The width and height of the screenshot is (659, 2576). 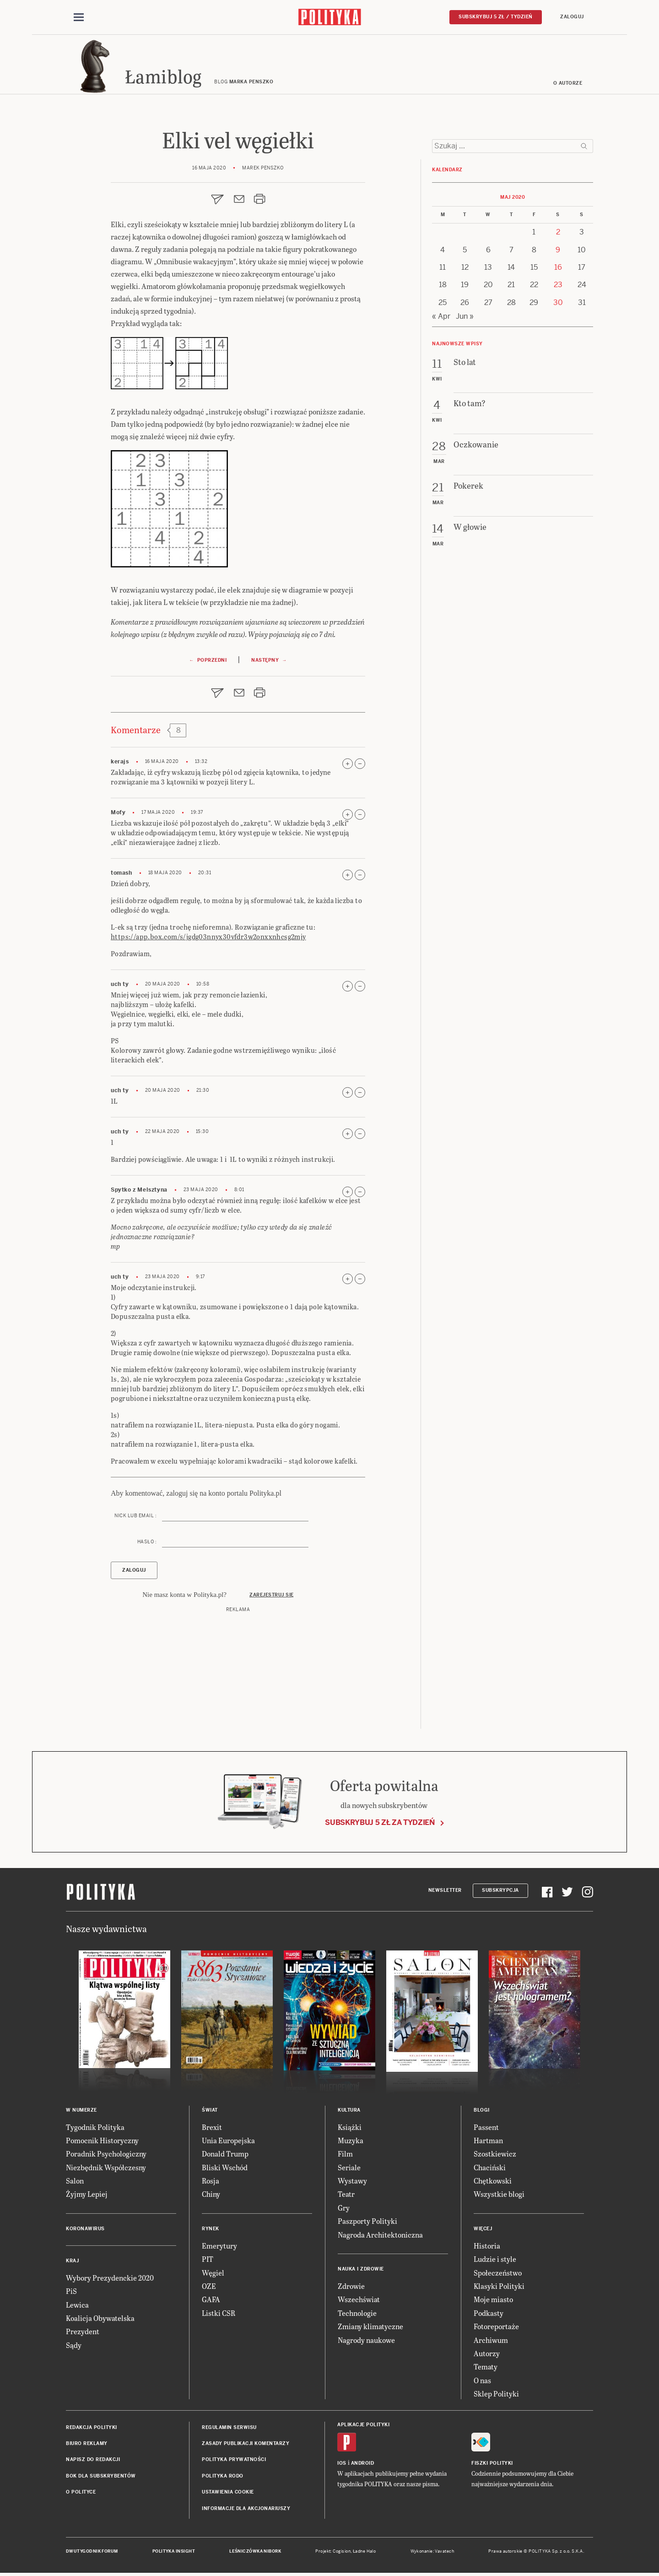 What do you see at coordinates (568, 84) in the screenshot?
I see `O autorze` at bounding box center [568, 84].